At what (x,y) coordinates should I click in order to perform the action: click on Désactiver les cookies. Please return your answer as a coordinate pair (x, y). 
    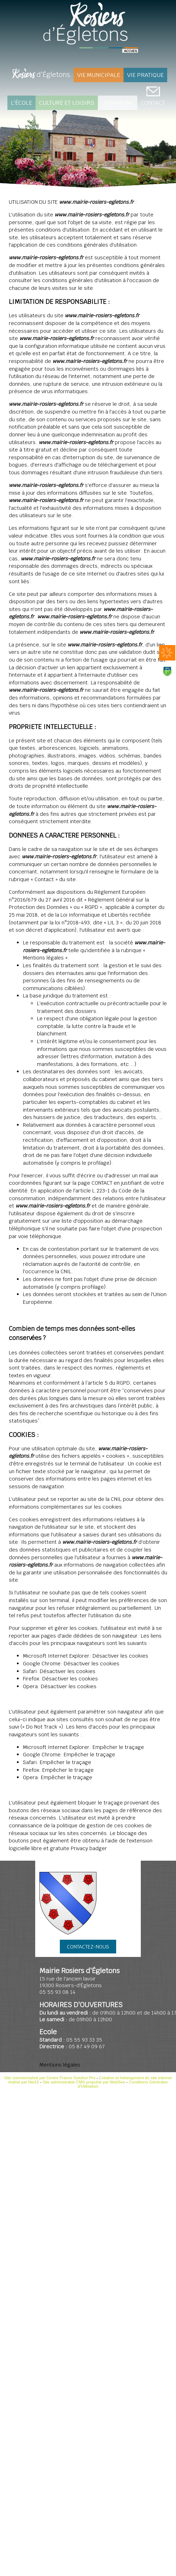
    Looking at the image, I should click on (120, 1655).